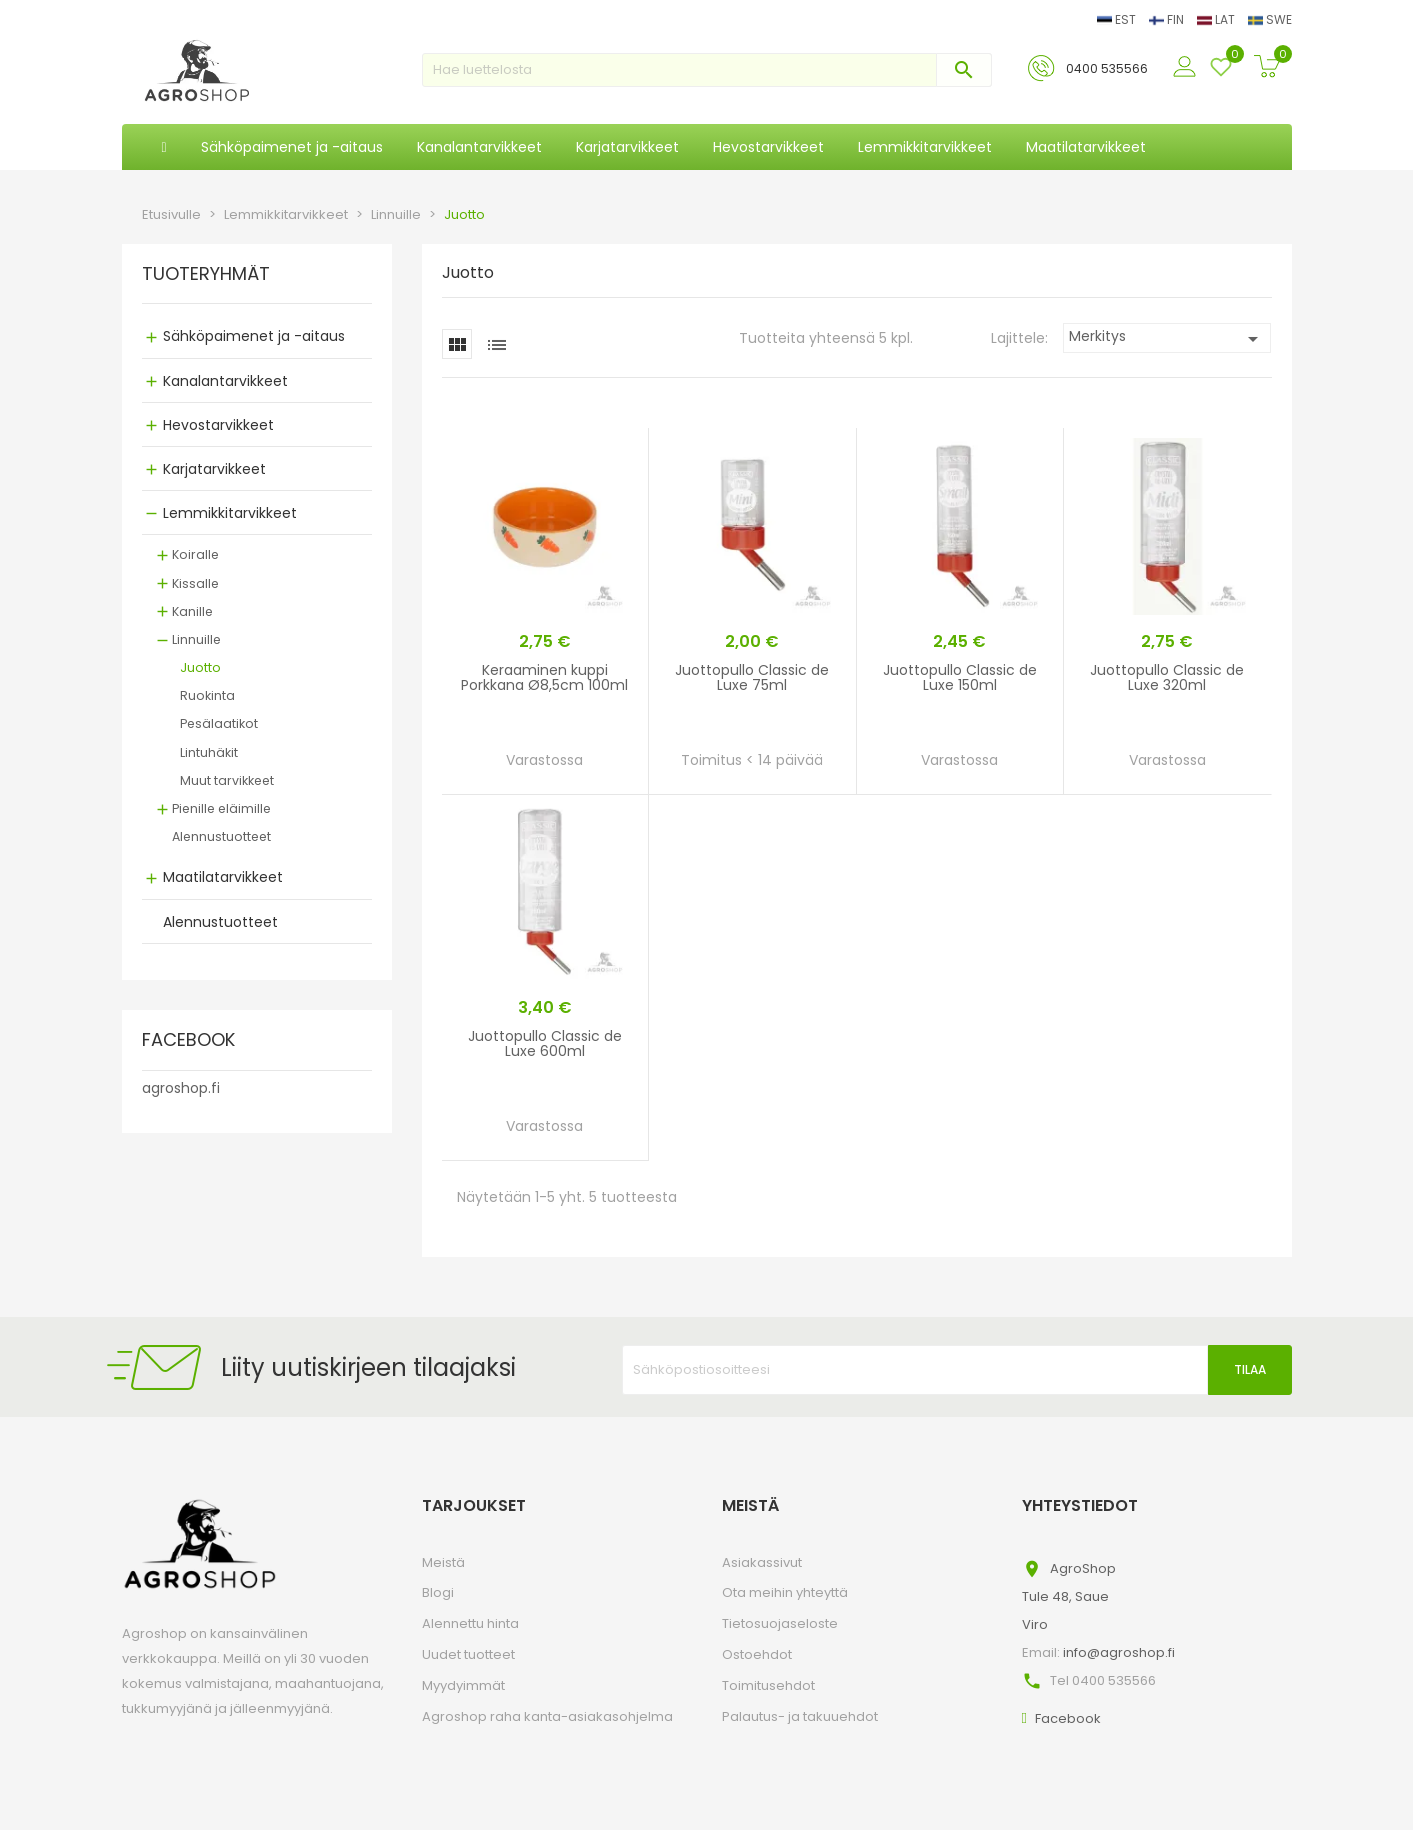  I want to click on Lintuhäkit, so click(209, 752).